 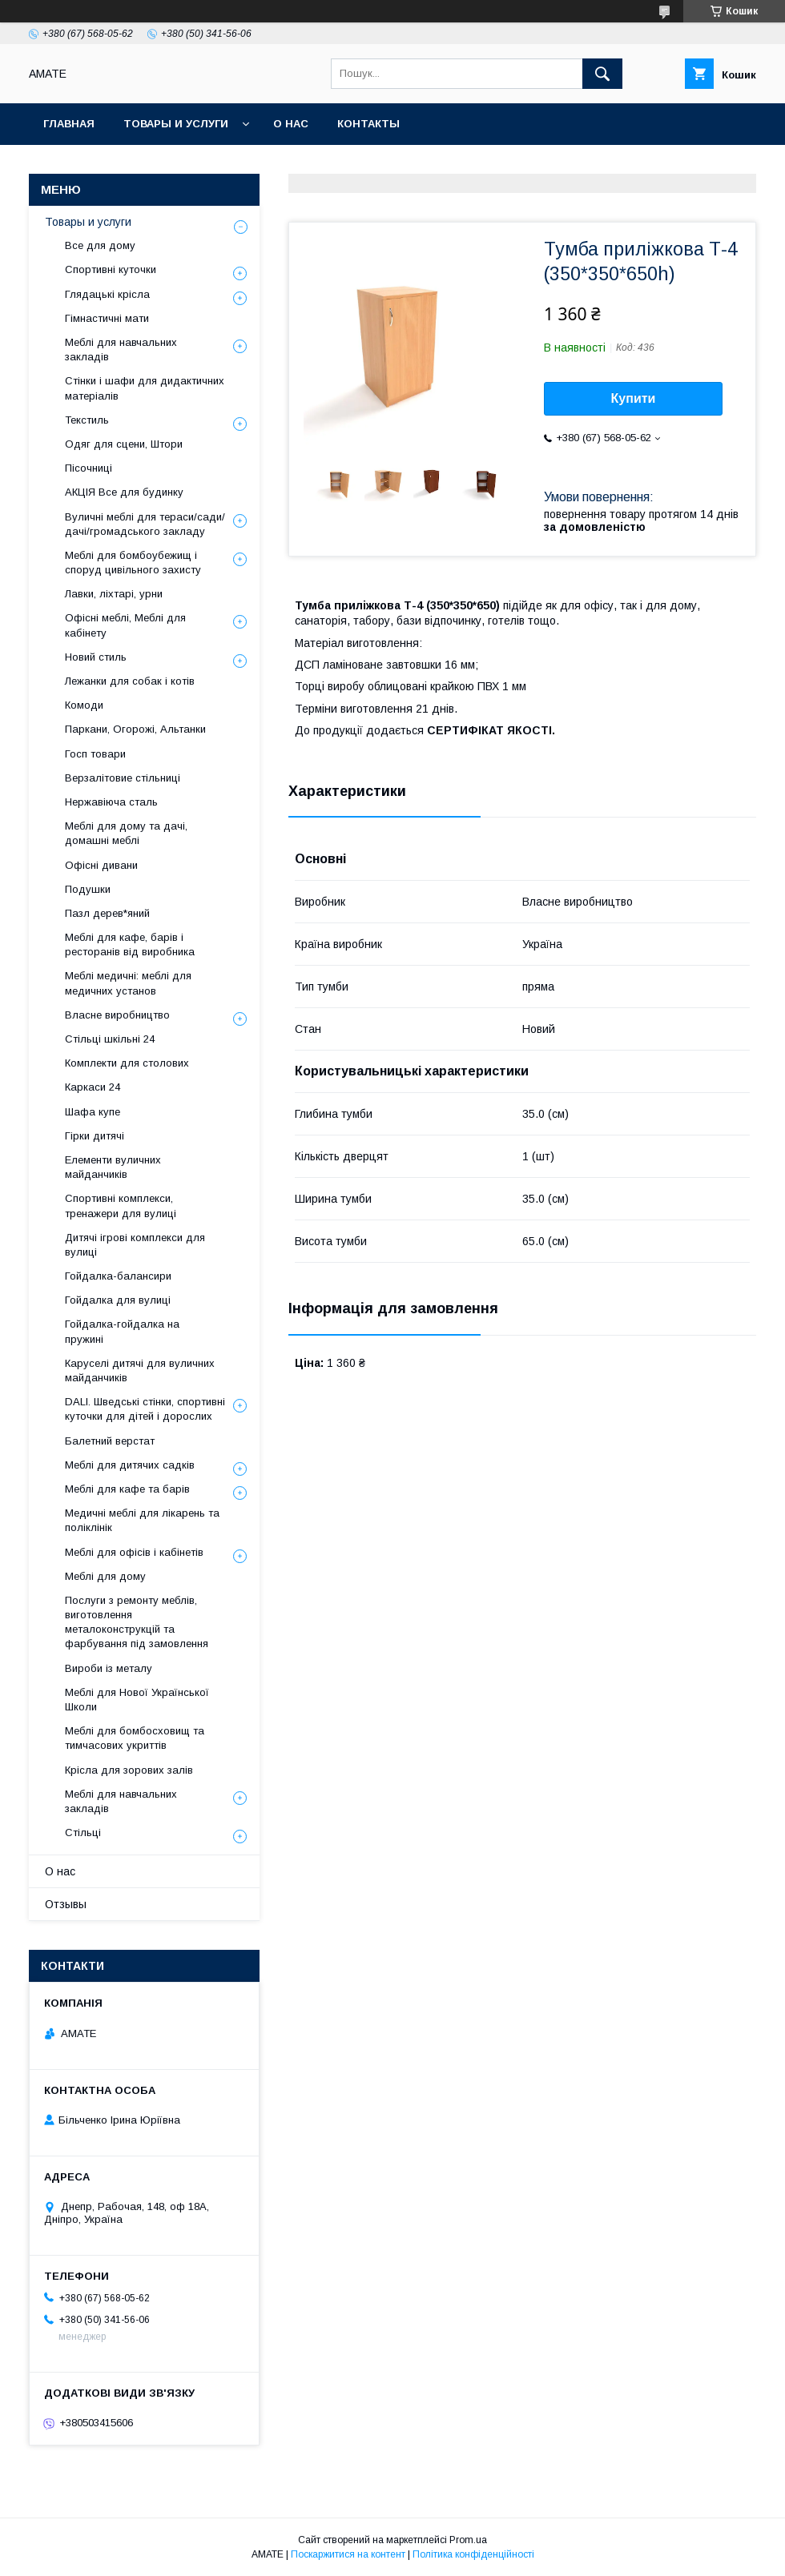 What do you see at coordinates (368, 124) in the screenshot?
I see `Контакты` at bounding box center [368, 124].